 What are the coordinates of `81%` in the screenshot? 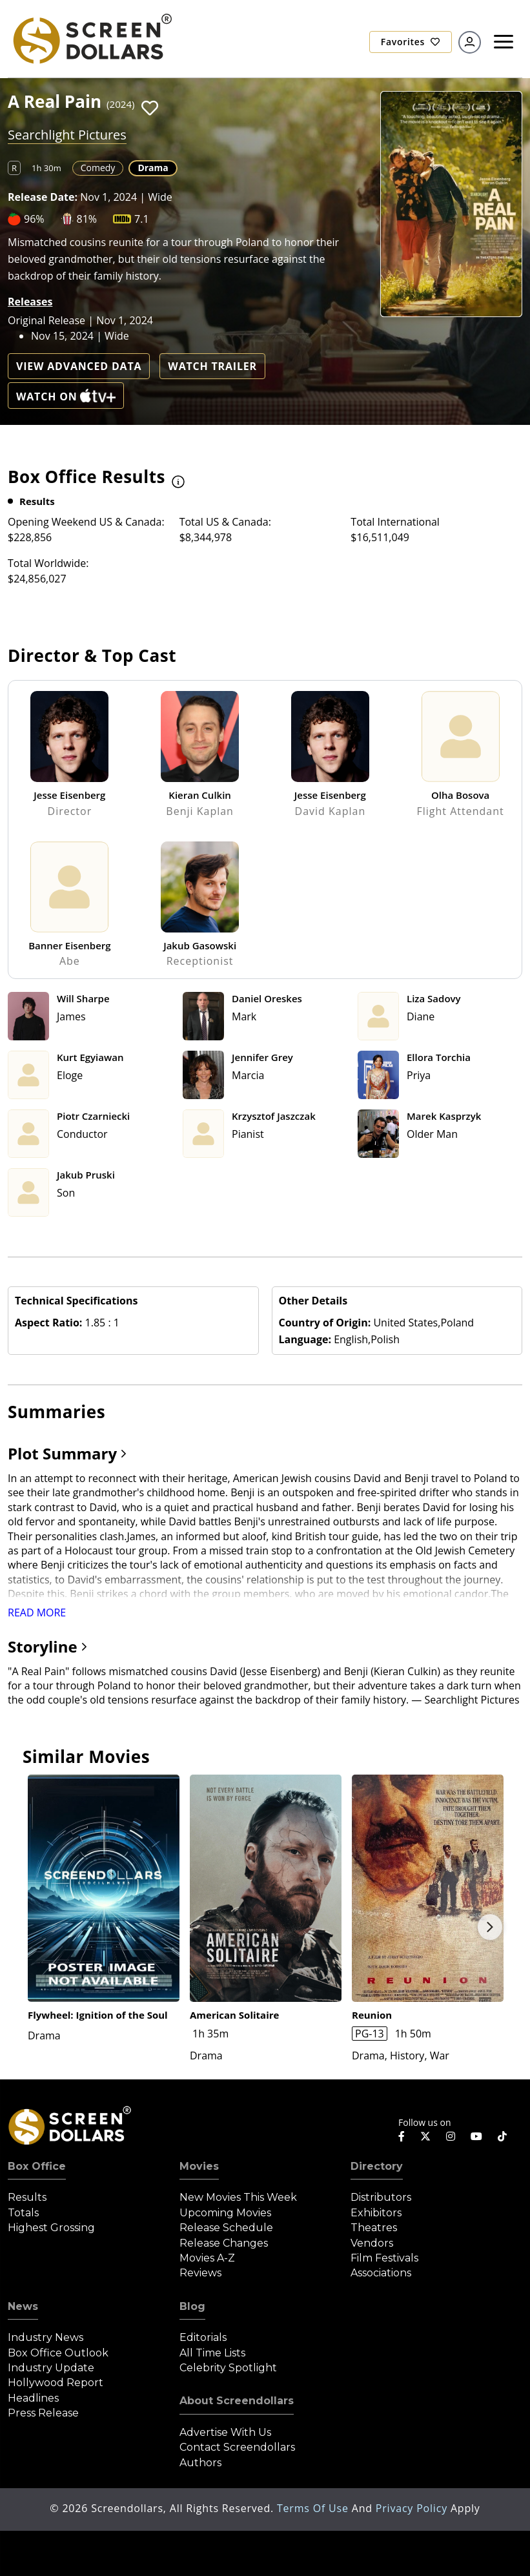 It's located at (87, 219).